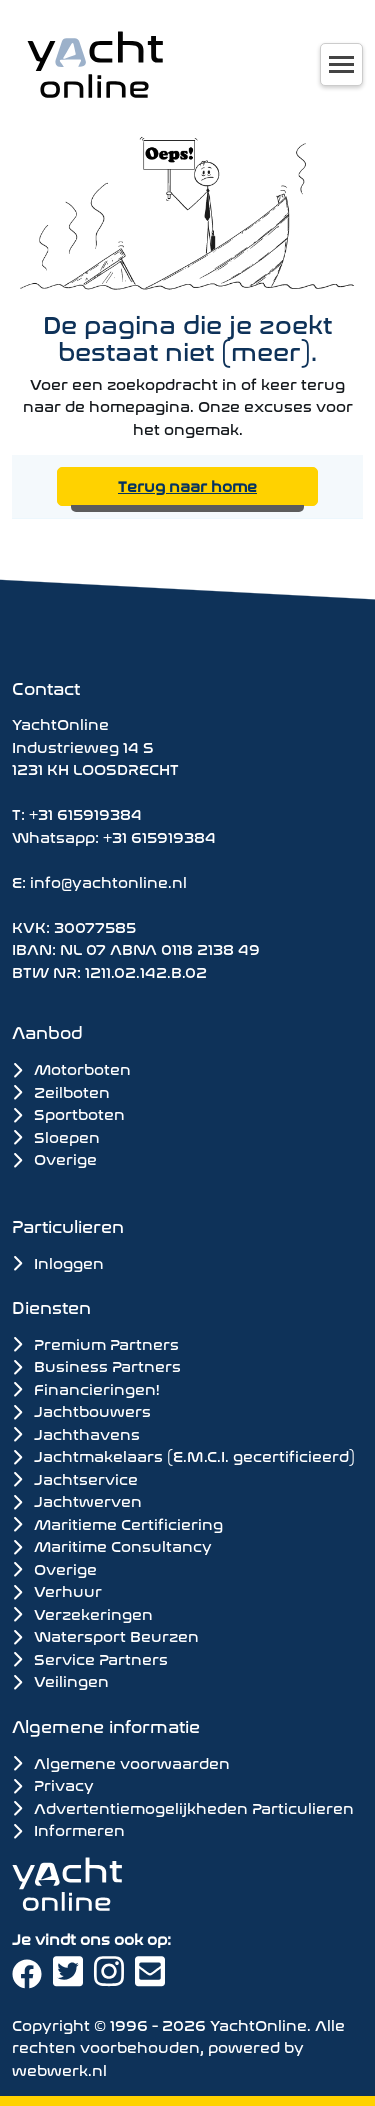 Image resolution: width=375 pixels, height=2106 pixels. Describe the element at coordinates (53, 1783) in the screenshot. I see `Privacy` at that location.